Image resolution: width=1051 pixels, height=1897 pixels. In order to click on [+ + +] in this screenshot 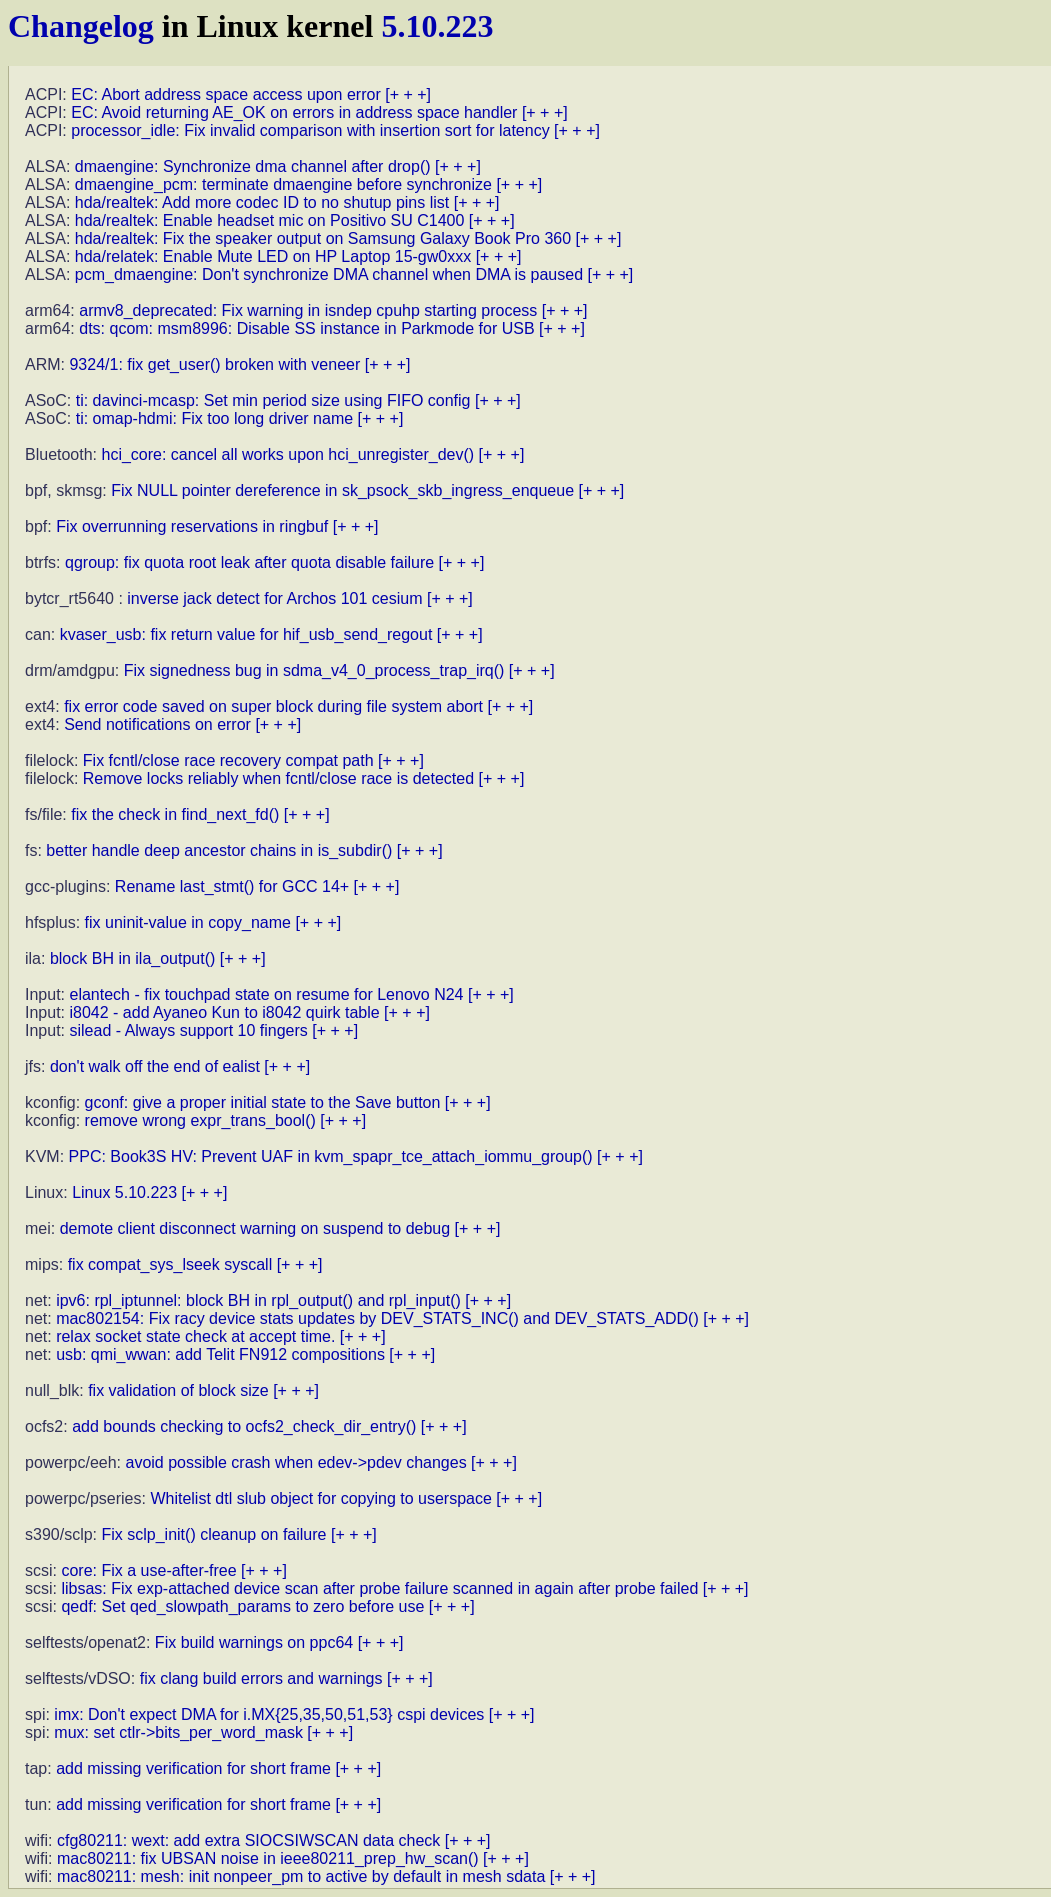, I will do `click(408, 94)`.